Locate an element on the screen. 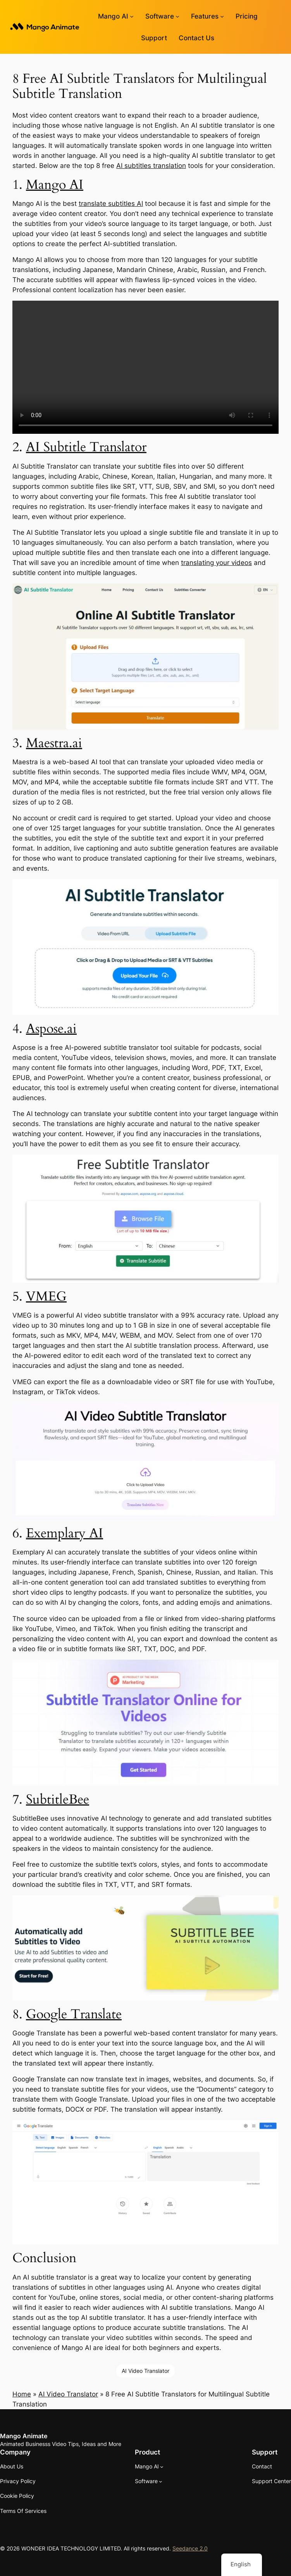 Image resolution: width=291 pixels, height=2576 pixels. Seedance 2.0 is located at coordinates (190, 2548).